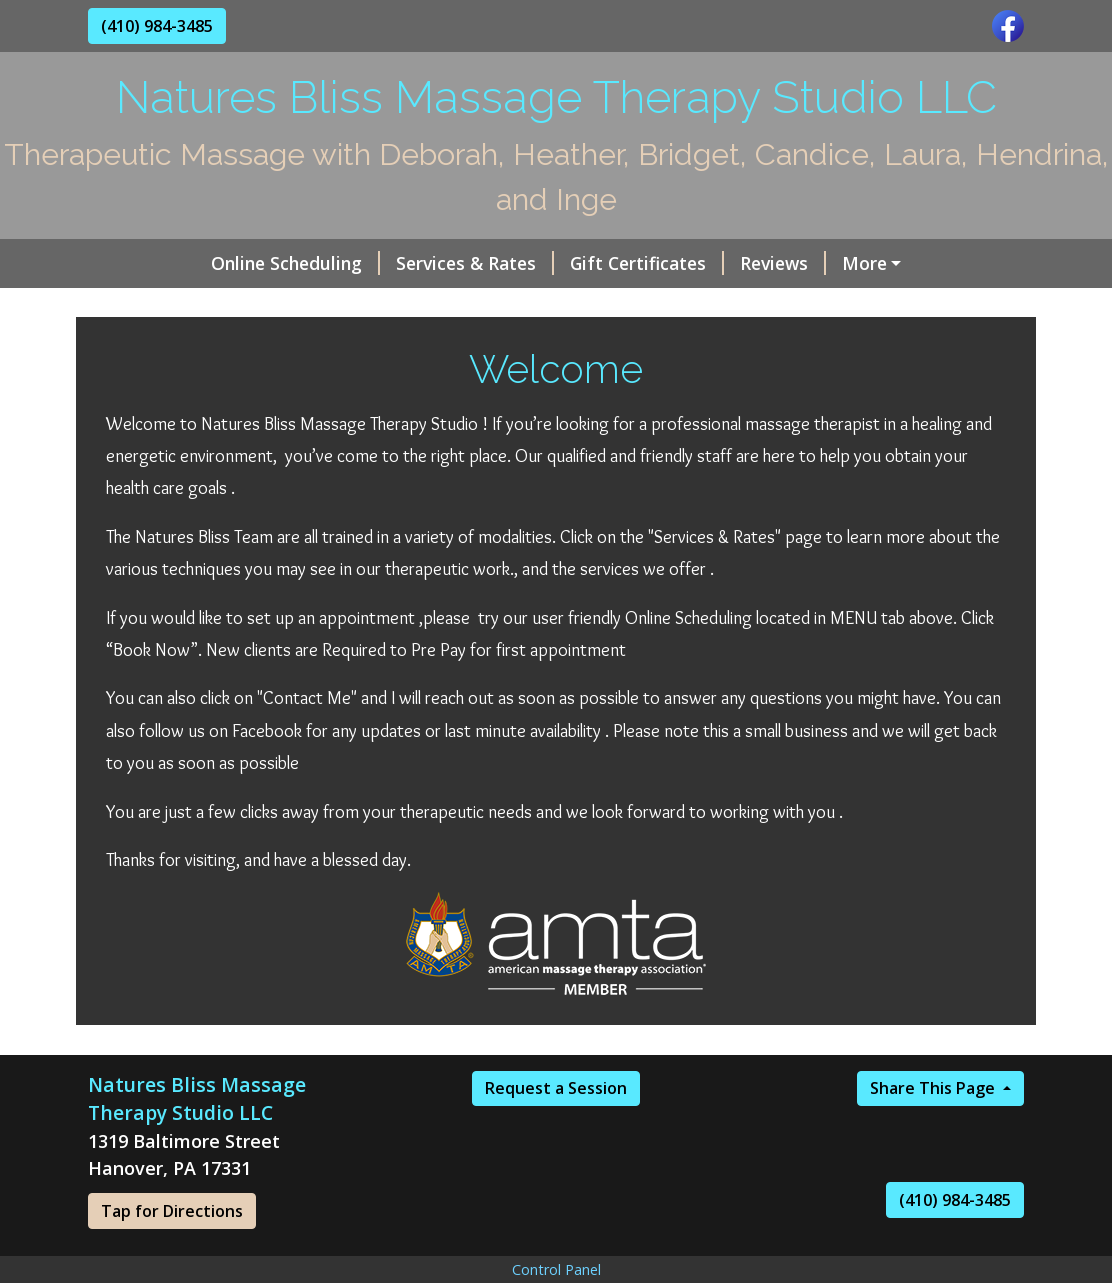  Describe the element at coordinates (907, 305) in the screenshot. I see `Request A Session` at that location.